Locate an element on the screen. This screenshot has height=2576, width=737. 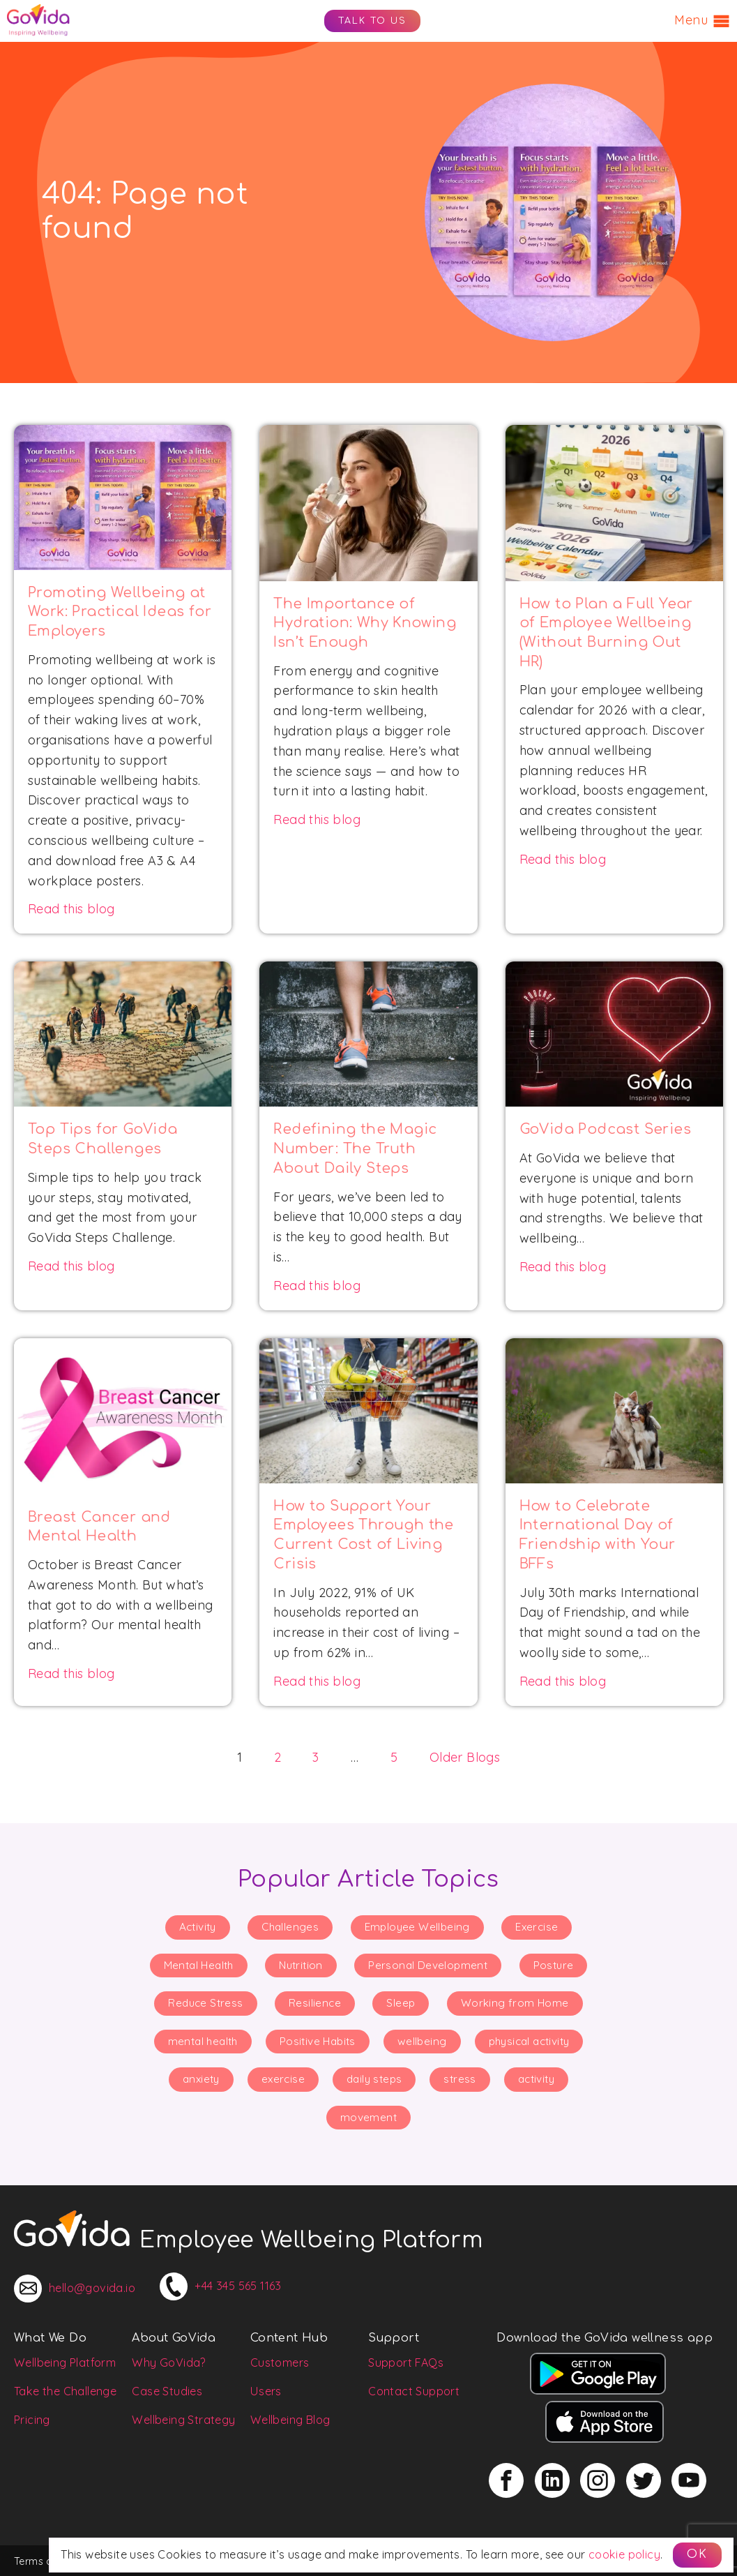
The Importance of Hydration: Why Knowing Isn’t Enough is located at coordinates (364, 623).